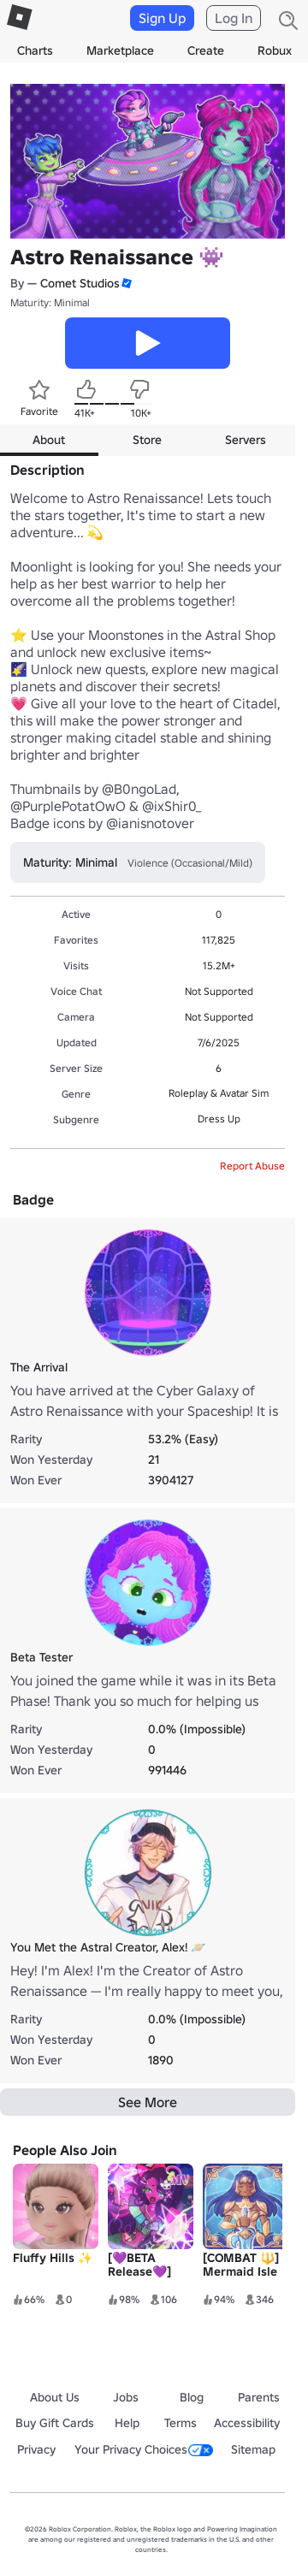 The height and width of the screenshot is (2576, 308). What do you see at coordinates (54, 2423) in the screenshot?
I see `Buy Gift Cards` at bounding box center [54, 2423].